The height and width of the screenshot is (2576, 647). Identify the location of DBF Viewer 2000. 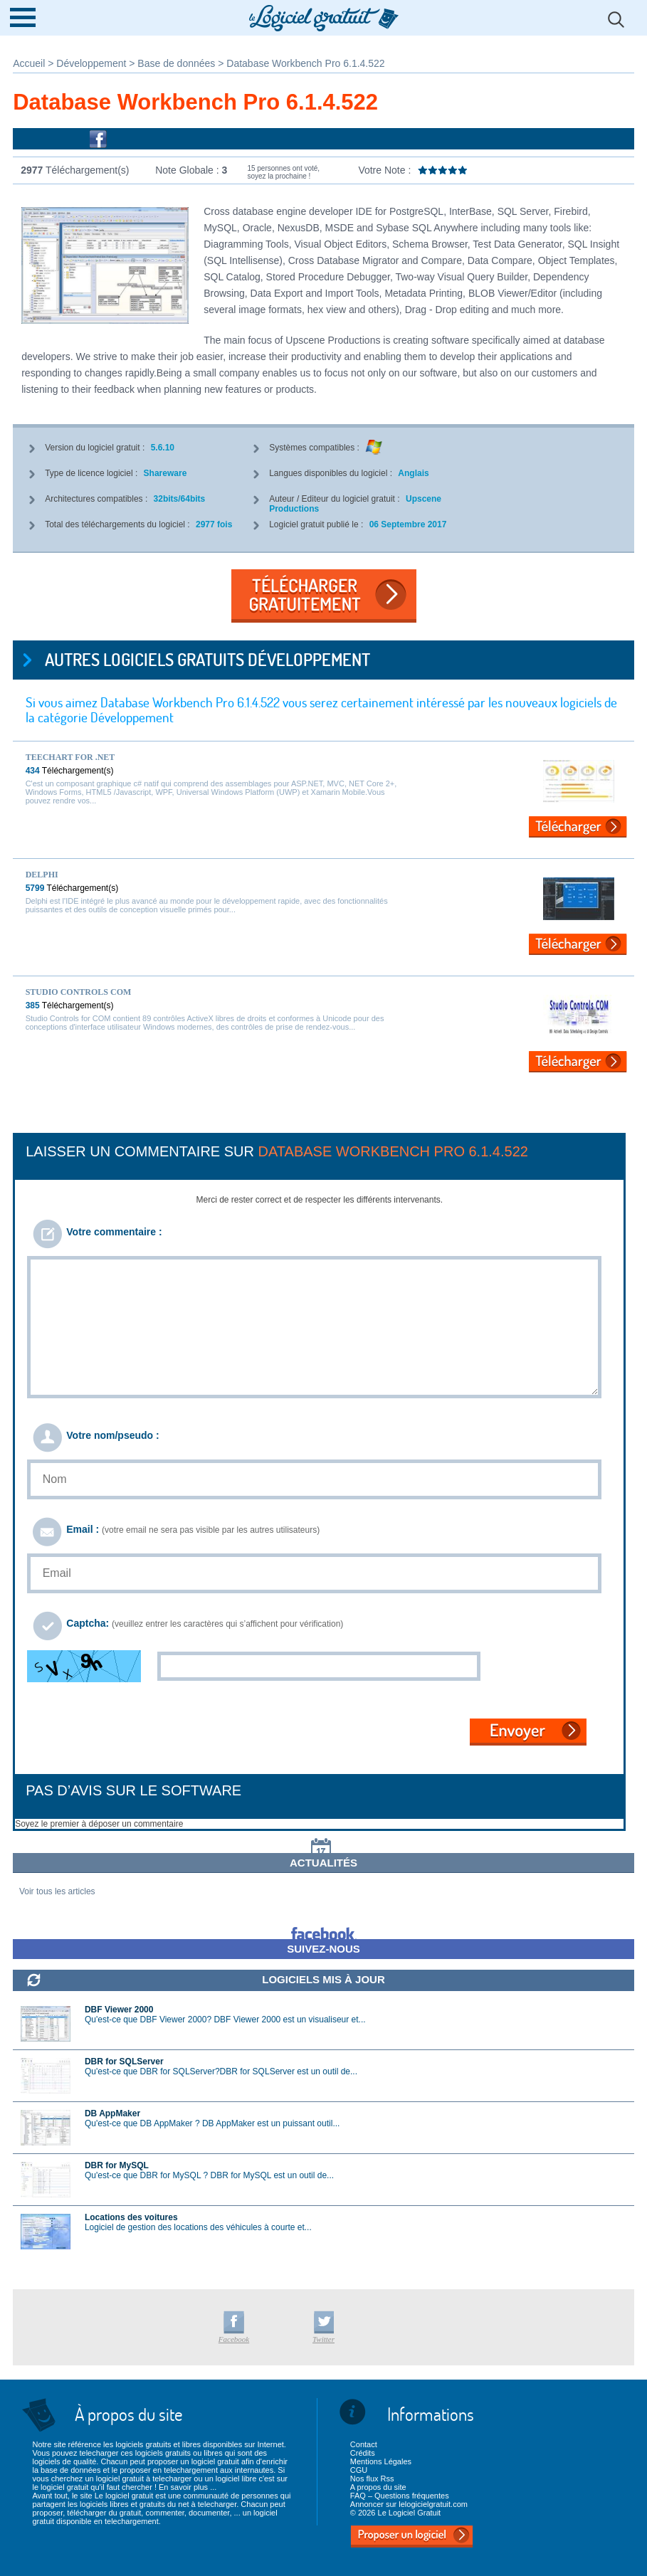
(119, 2010).